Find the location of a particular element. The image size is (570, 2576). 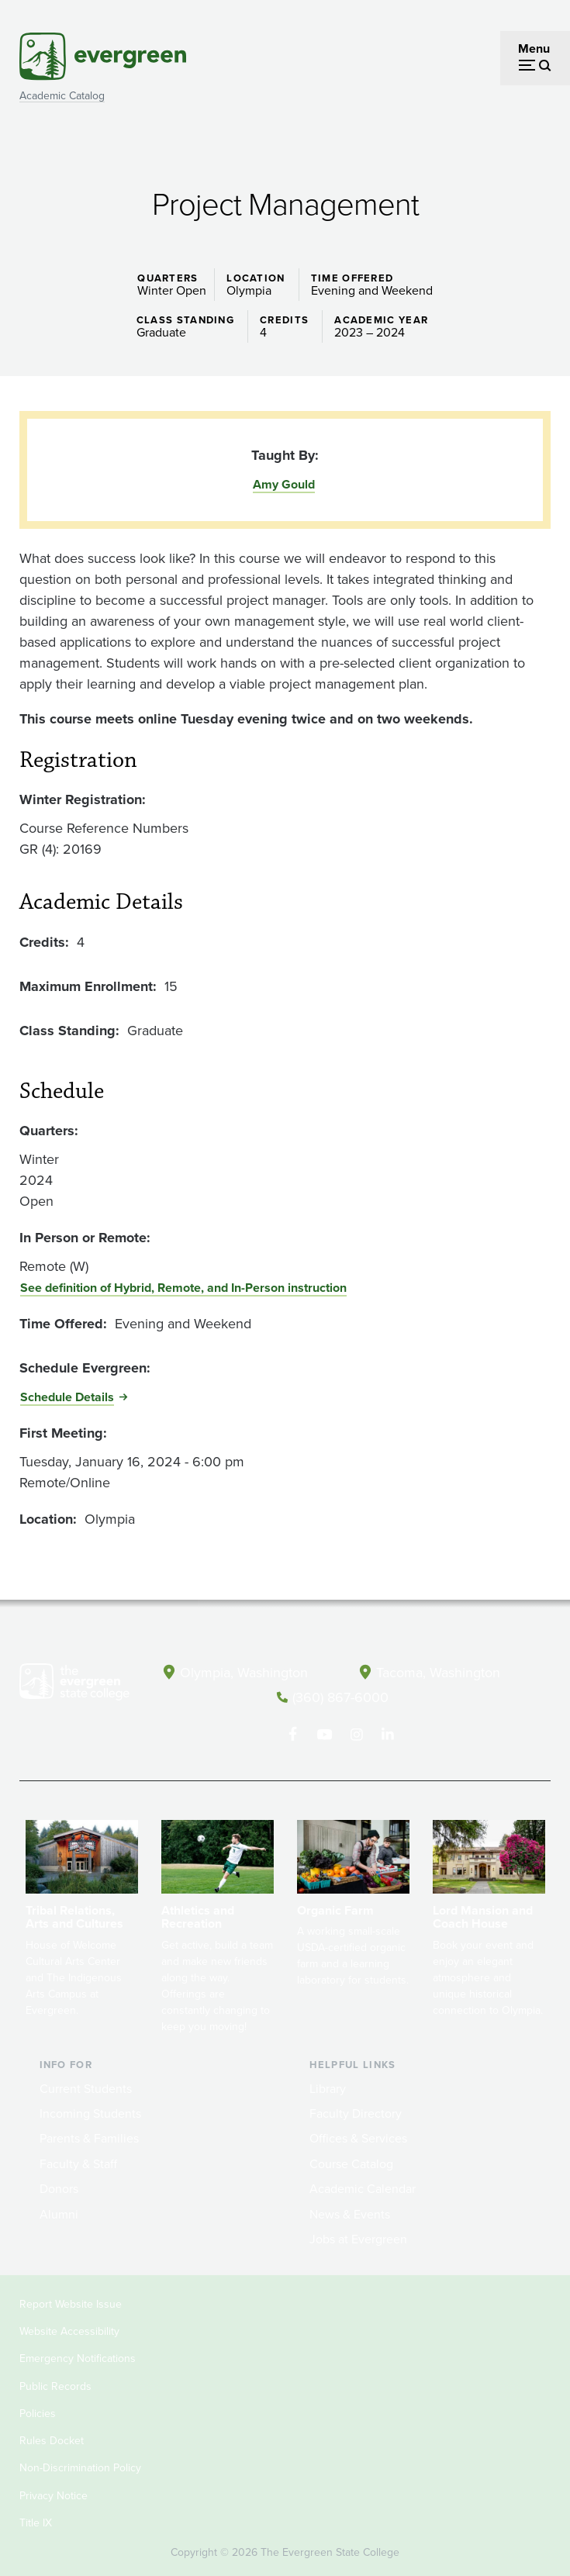

Donors [Footer - Donors] is located at coordinates (59, 2188).